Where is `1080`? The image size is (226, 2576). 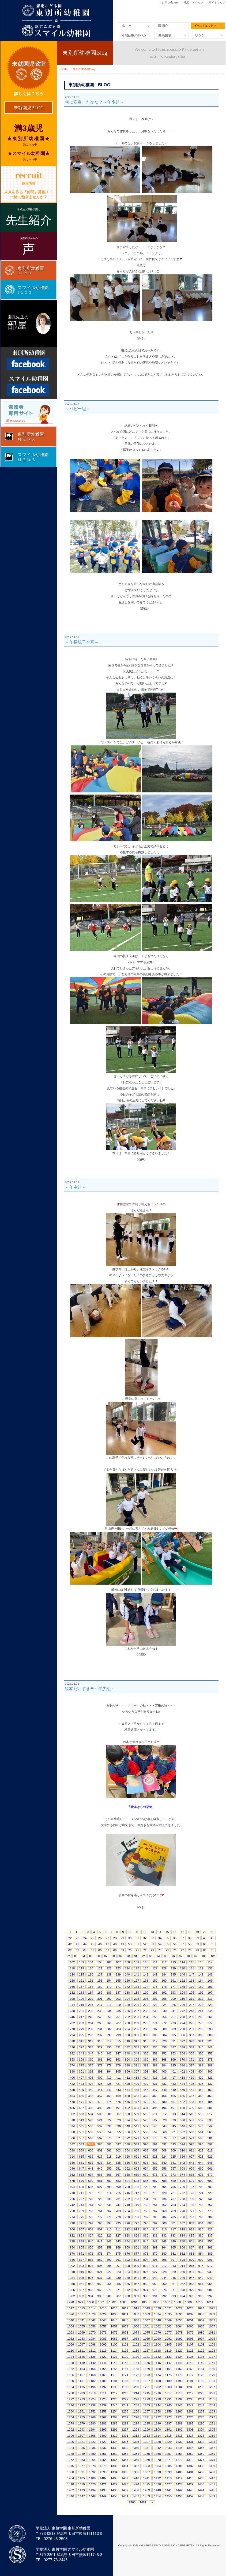 1080 is located at coordinates (200, 2332).